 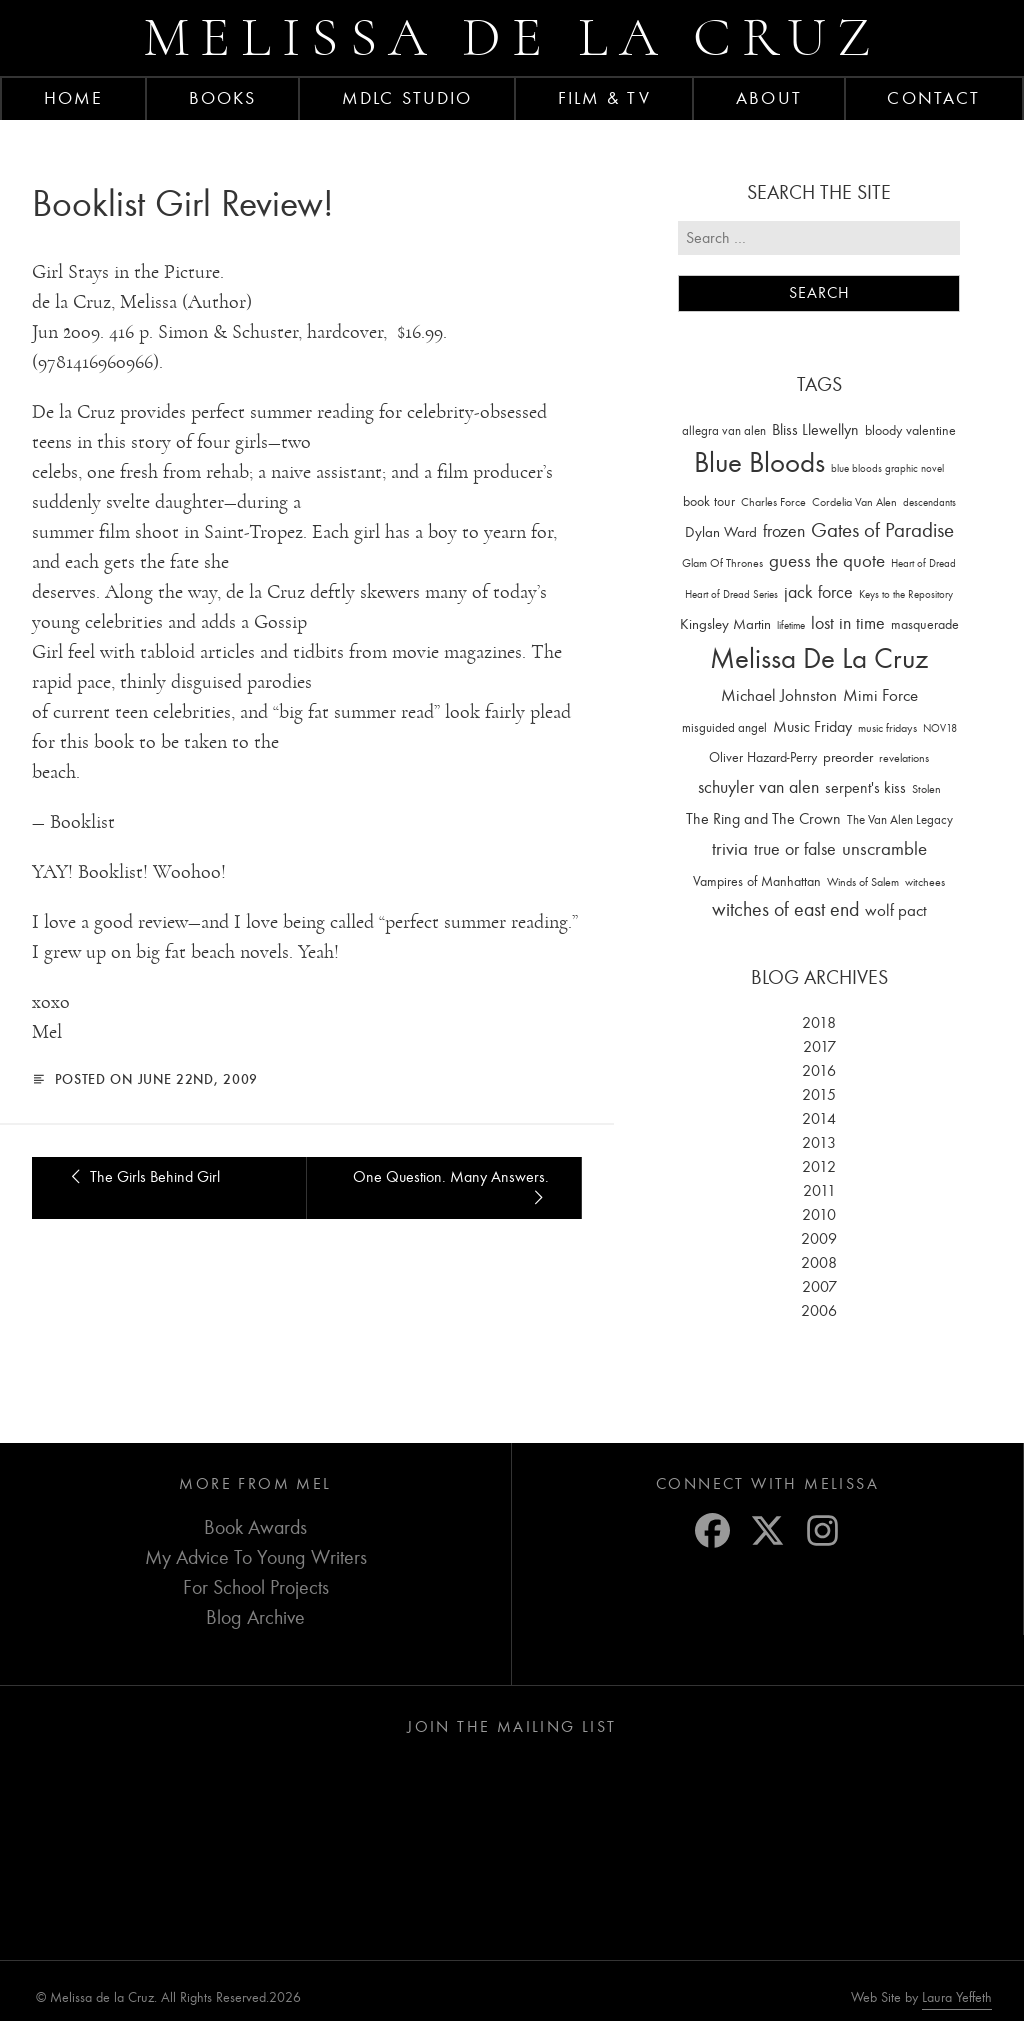 I want to click on Book Awards, so click(x=255, y=1527).